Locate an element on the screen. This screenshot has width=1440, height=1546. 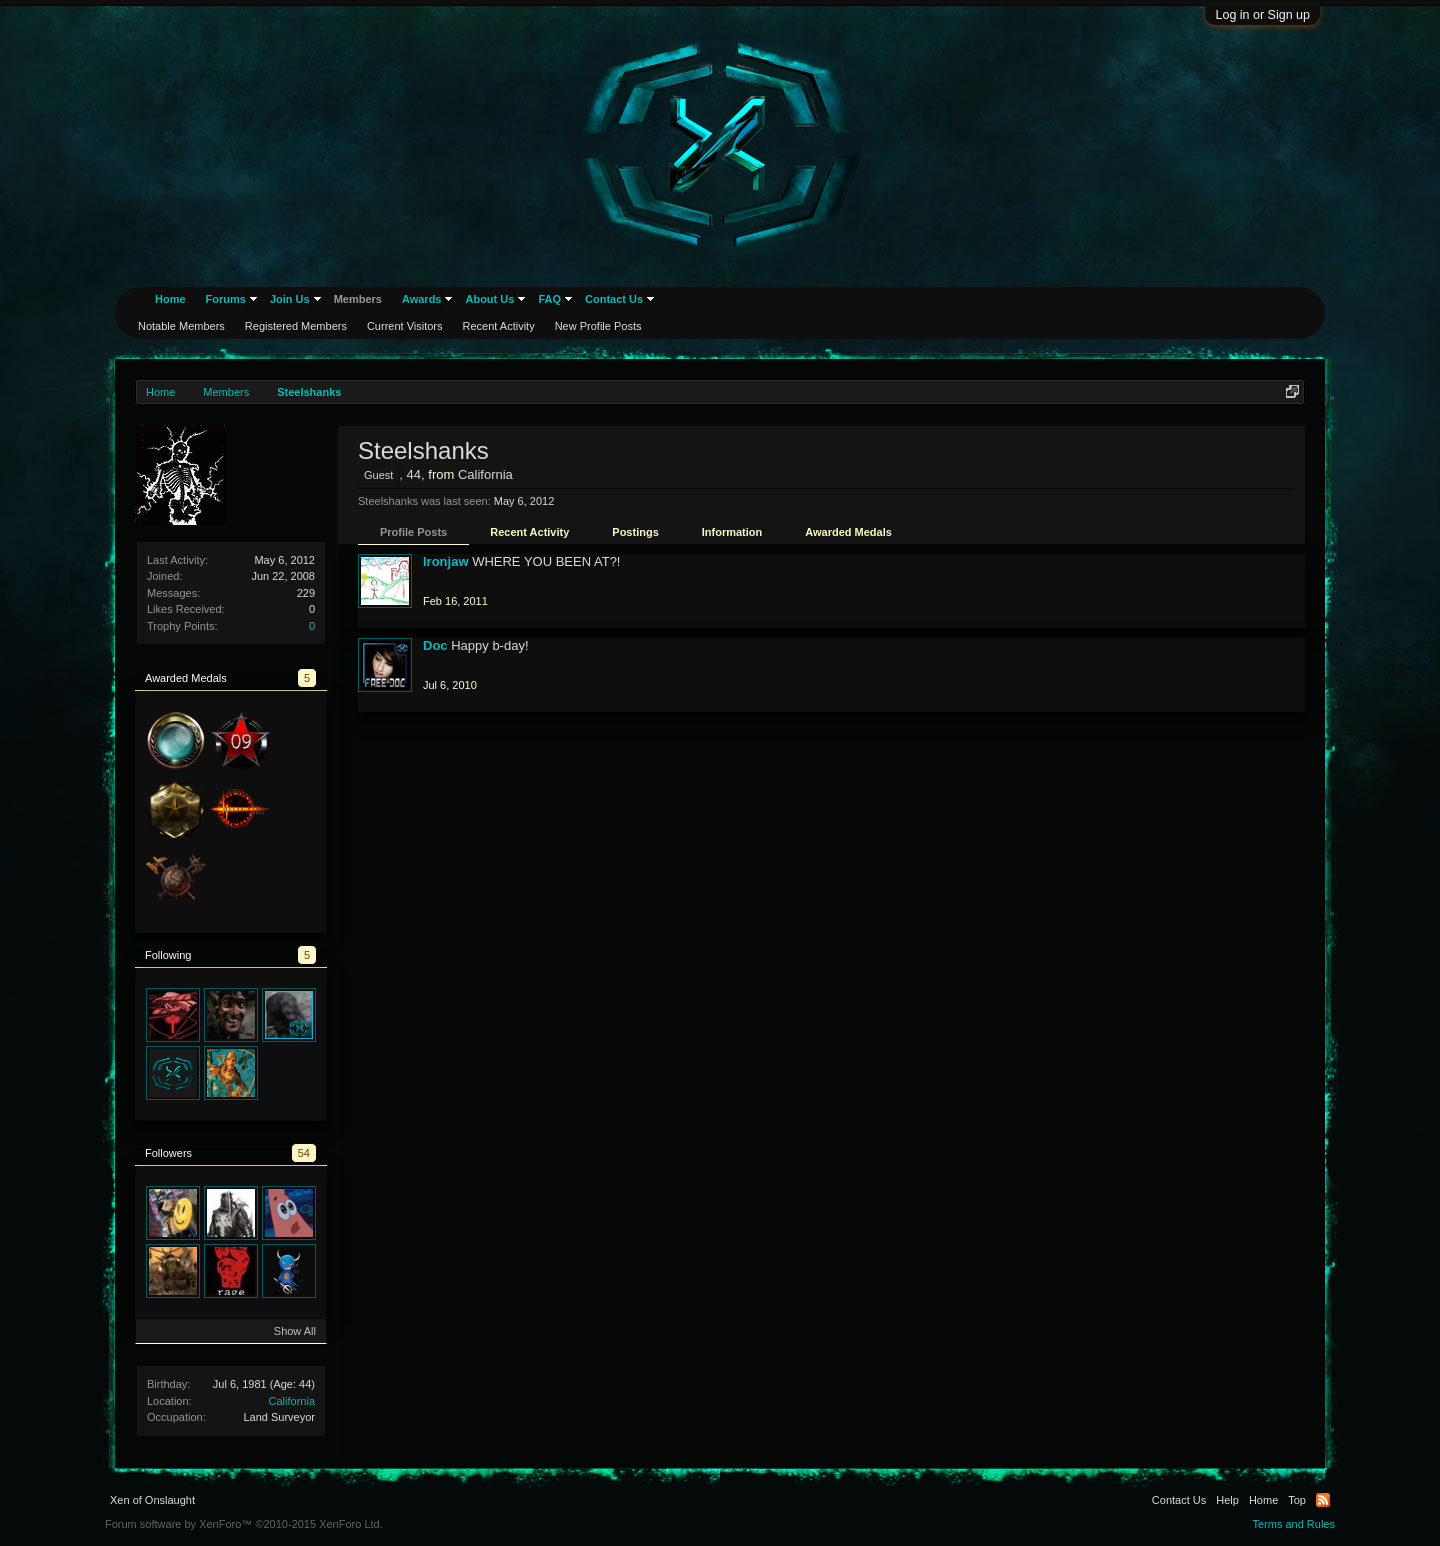
About Us is located at coordinates (489, 299).